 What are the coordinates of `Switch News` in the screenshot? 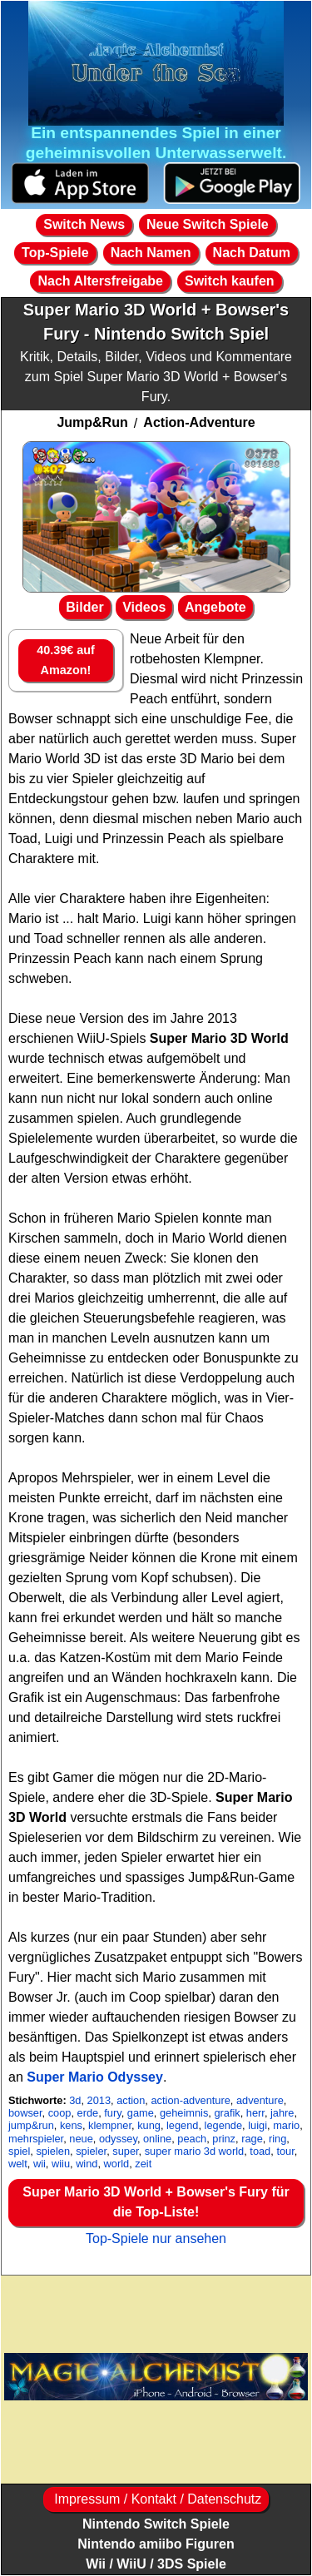 It's located at (84, 224).